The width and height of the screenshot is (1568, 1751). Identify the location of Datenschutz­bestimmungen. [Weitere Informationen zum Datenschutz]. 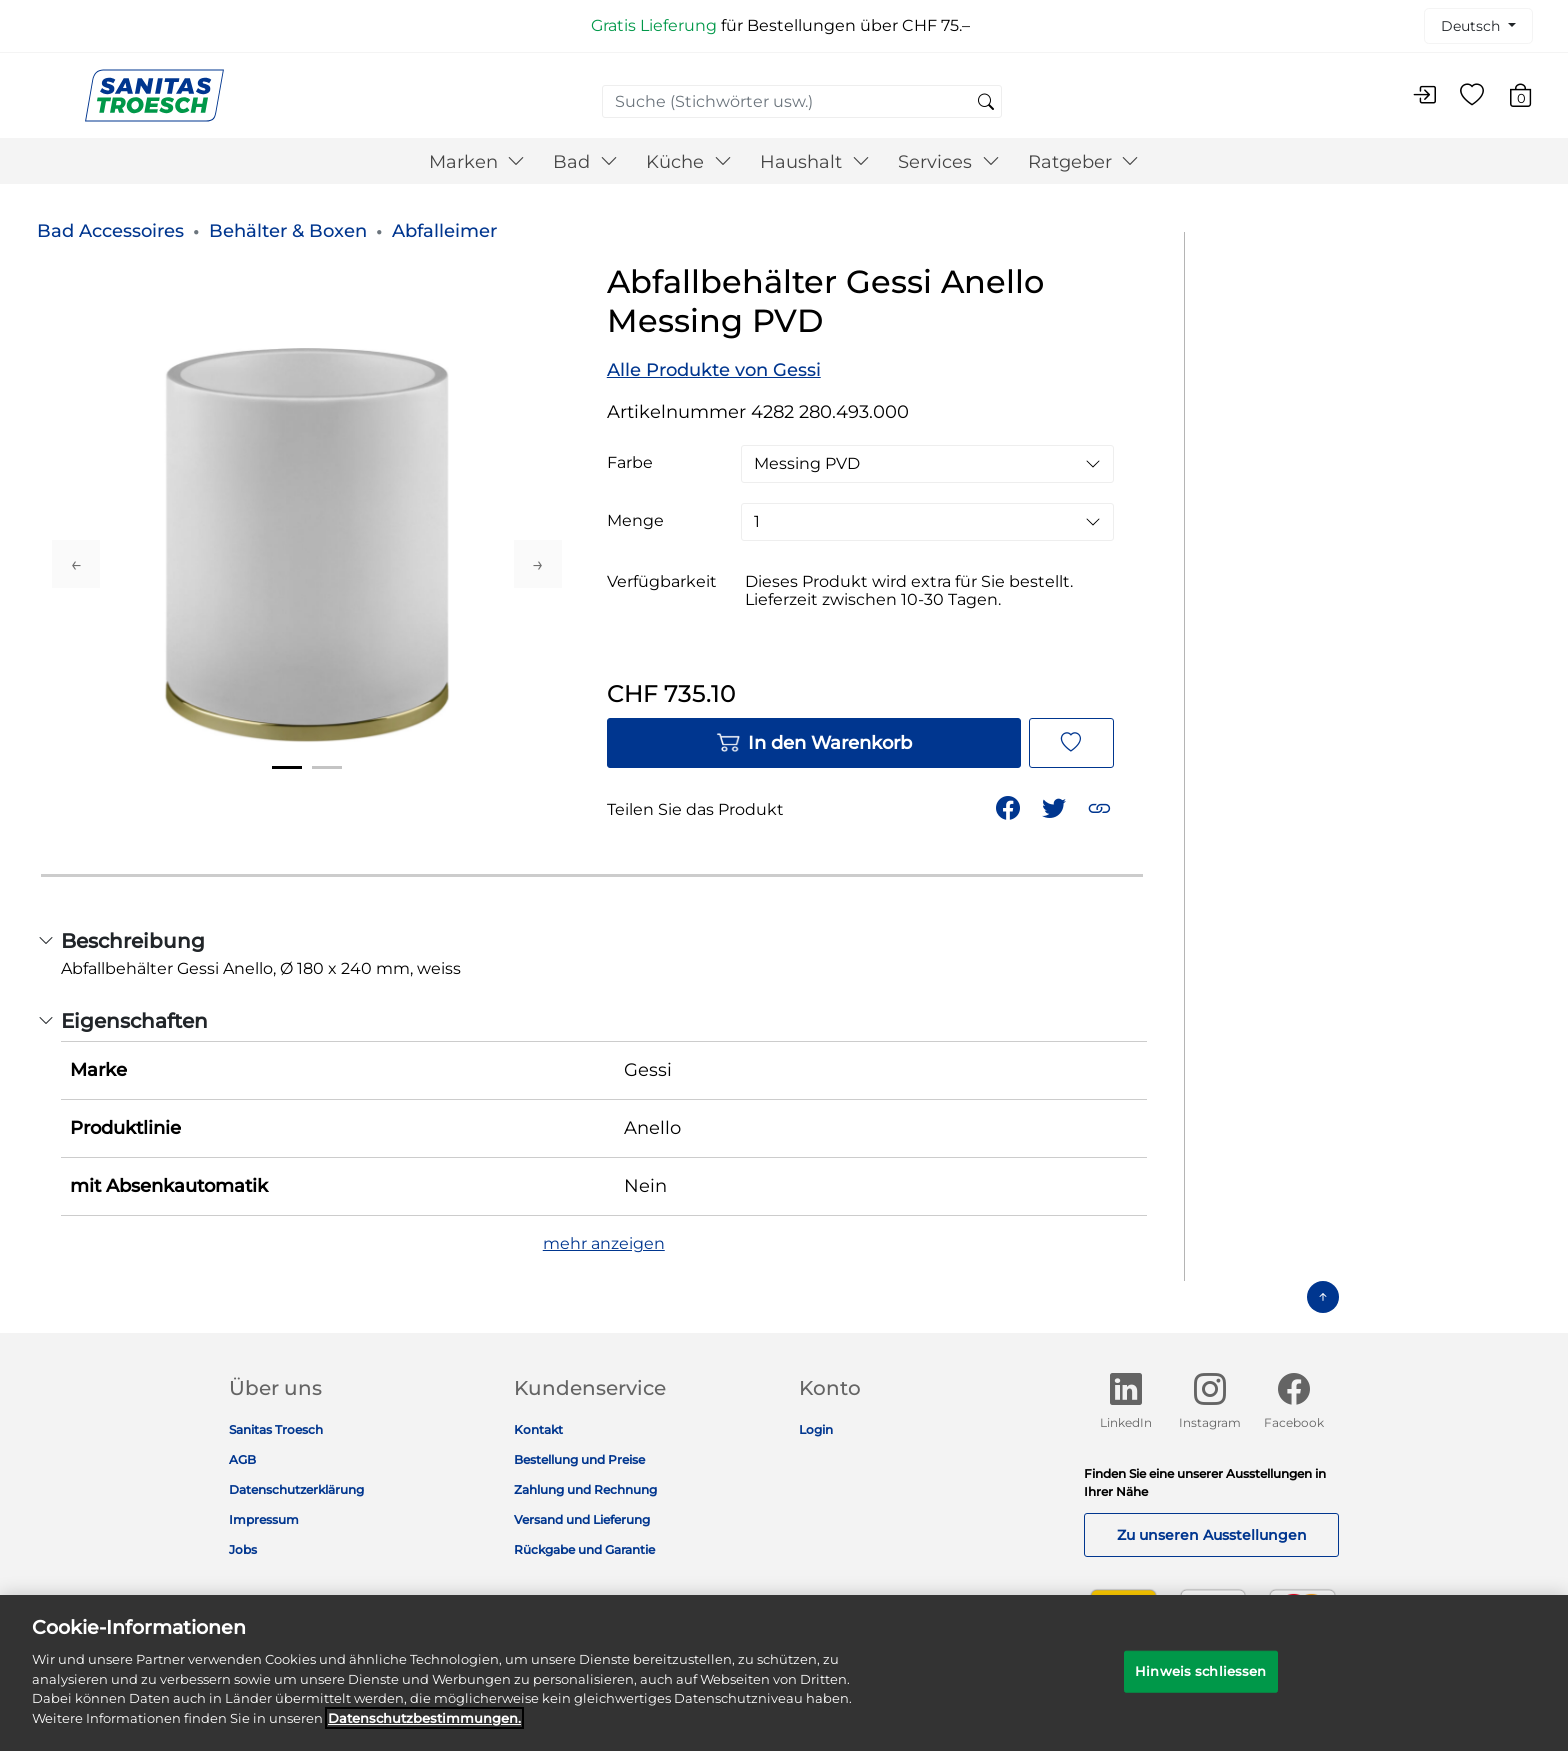
(424, 1730).